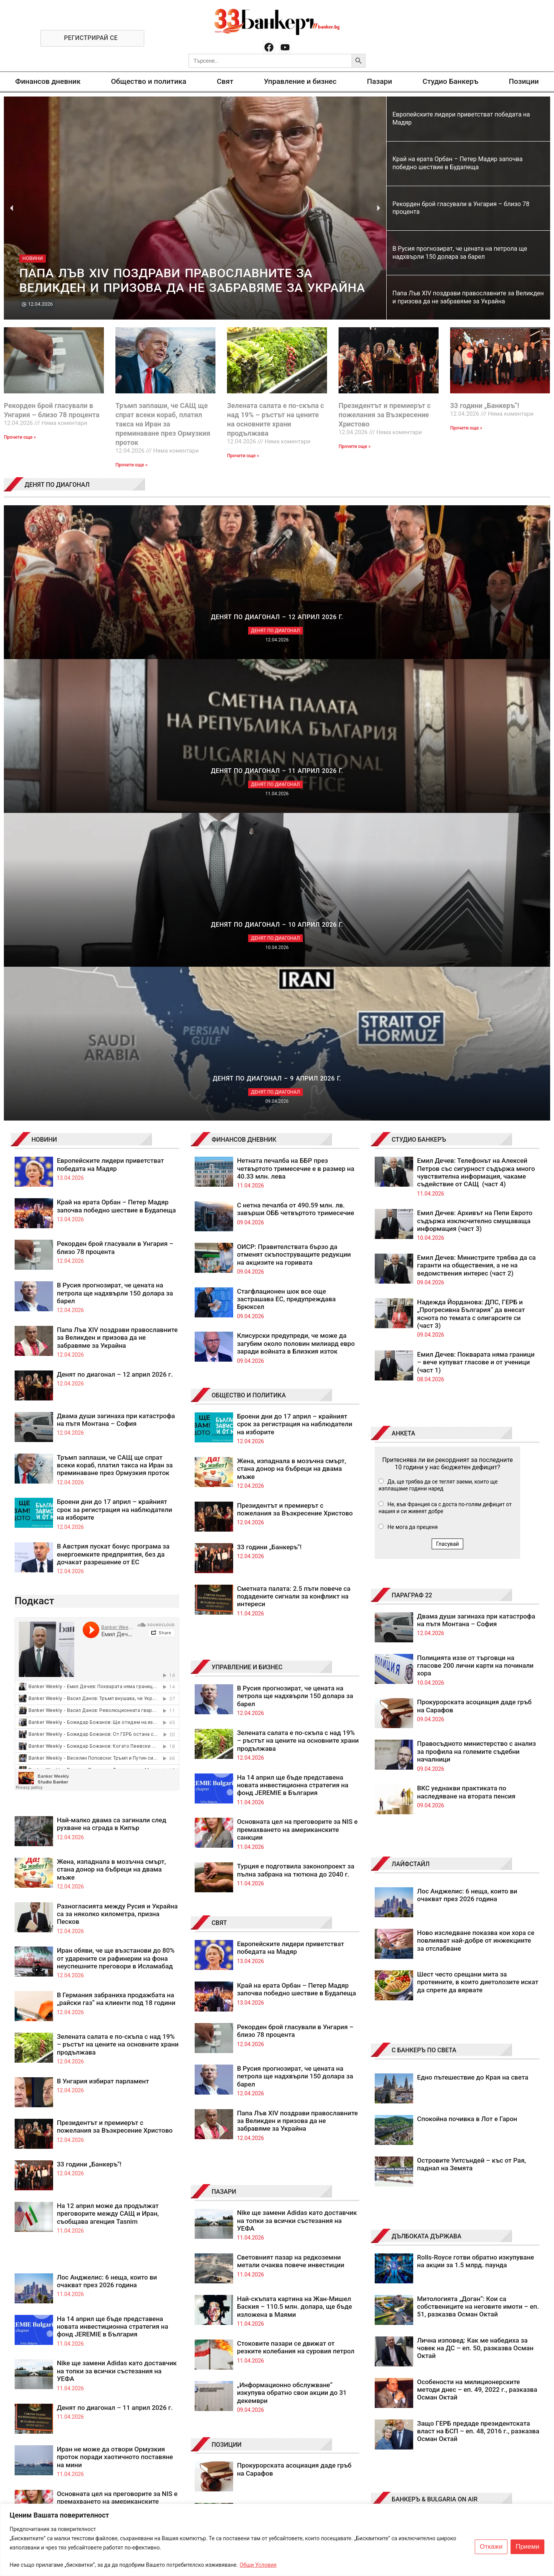  Describe the element at coordinates (475, 901) in the screenshot. I see `Емил Дечев: Покварата няма граници – вече купуват гласове и от ученици (част 1)` at that location.